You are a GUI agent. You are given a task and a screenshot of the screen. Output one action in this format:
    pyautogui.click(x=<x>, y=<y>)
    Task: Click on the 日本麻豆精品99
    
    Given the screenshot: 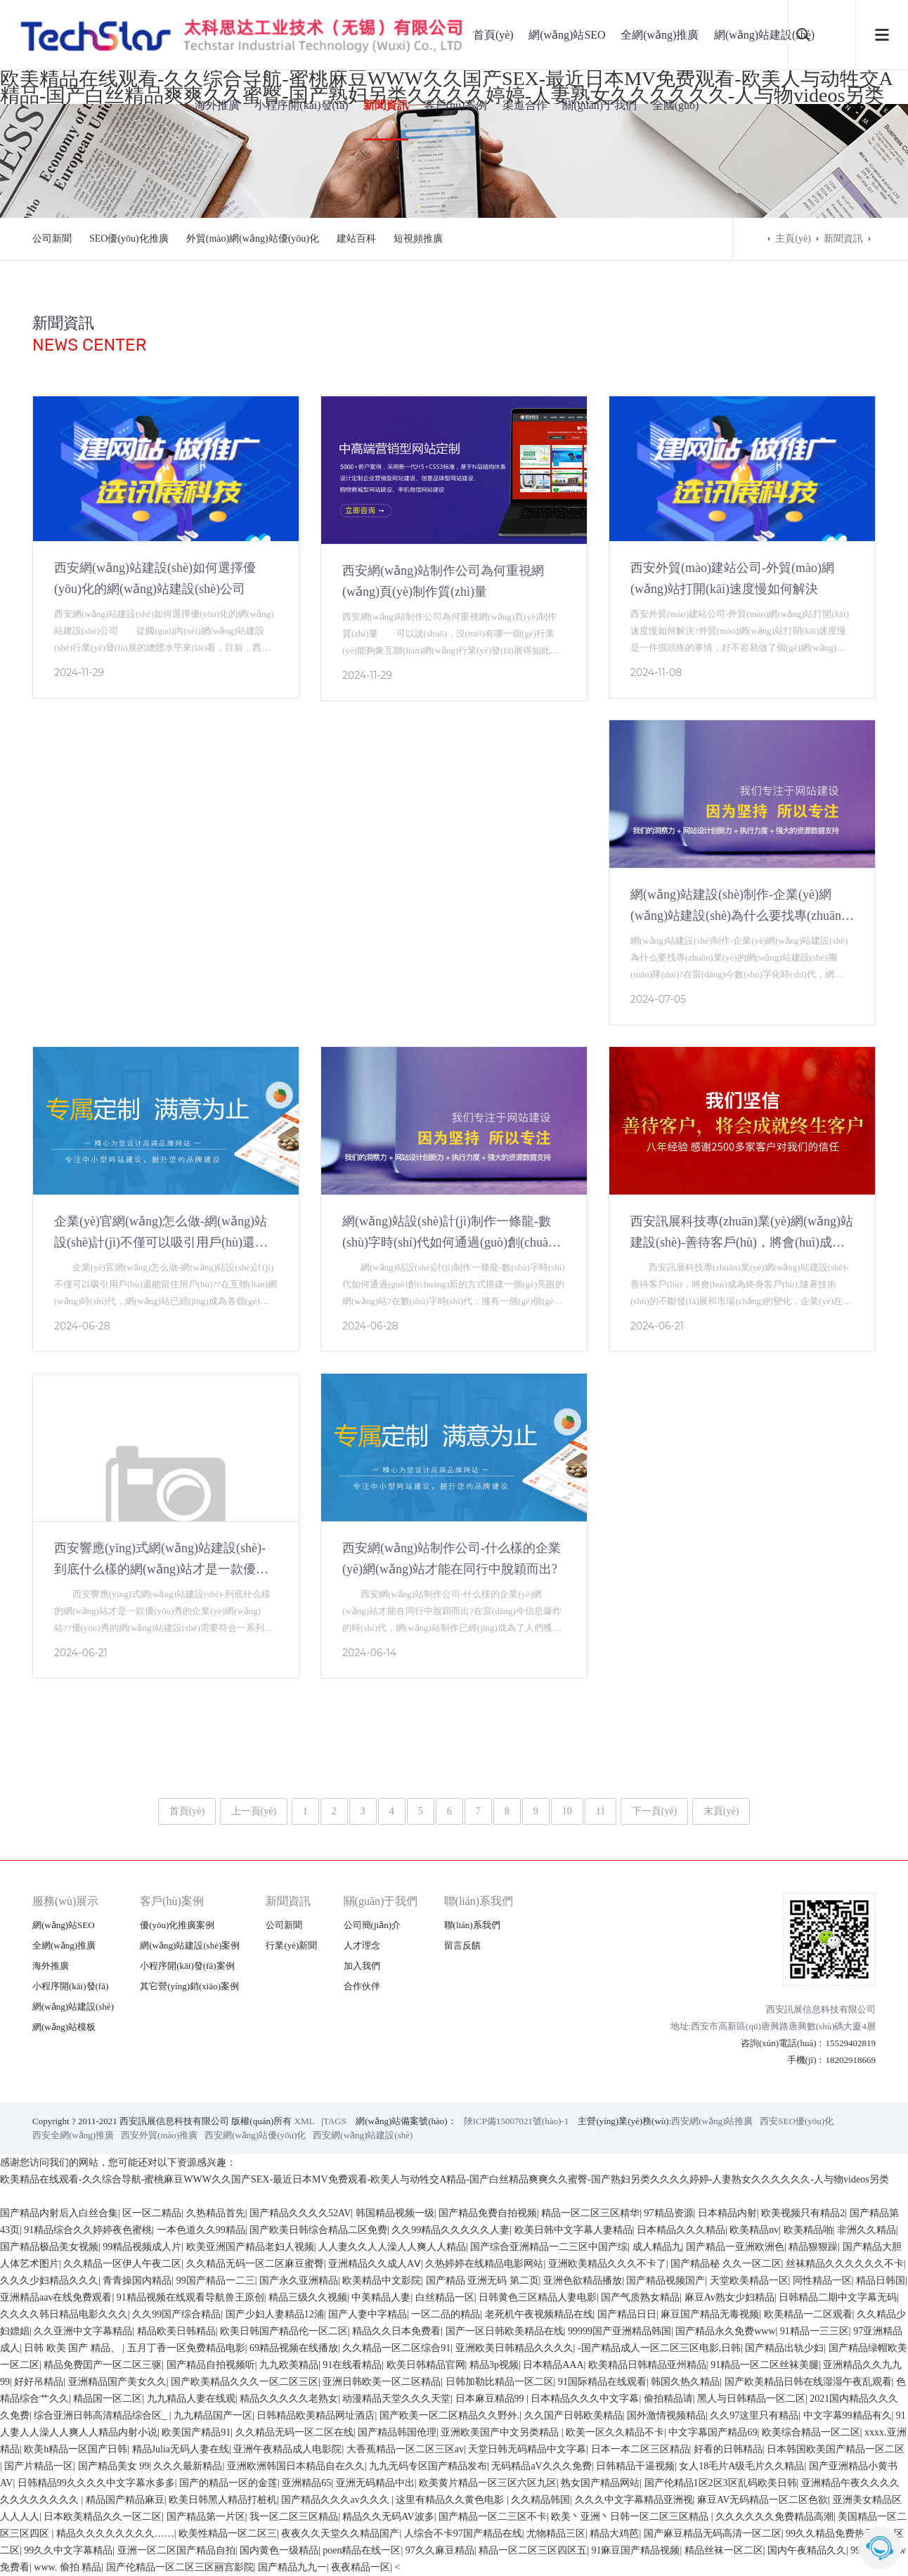 What is the action you would take?
    pyautogui.click(x=491, y=2398)
    